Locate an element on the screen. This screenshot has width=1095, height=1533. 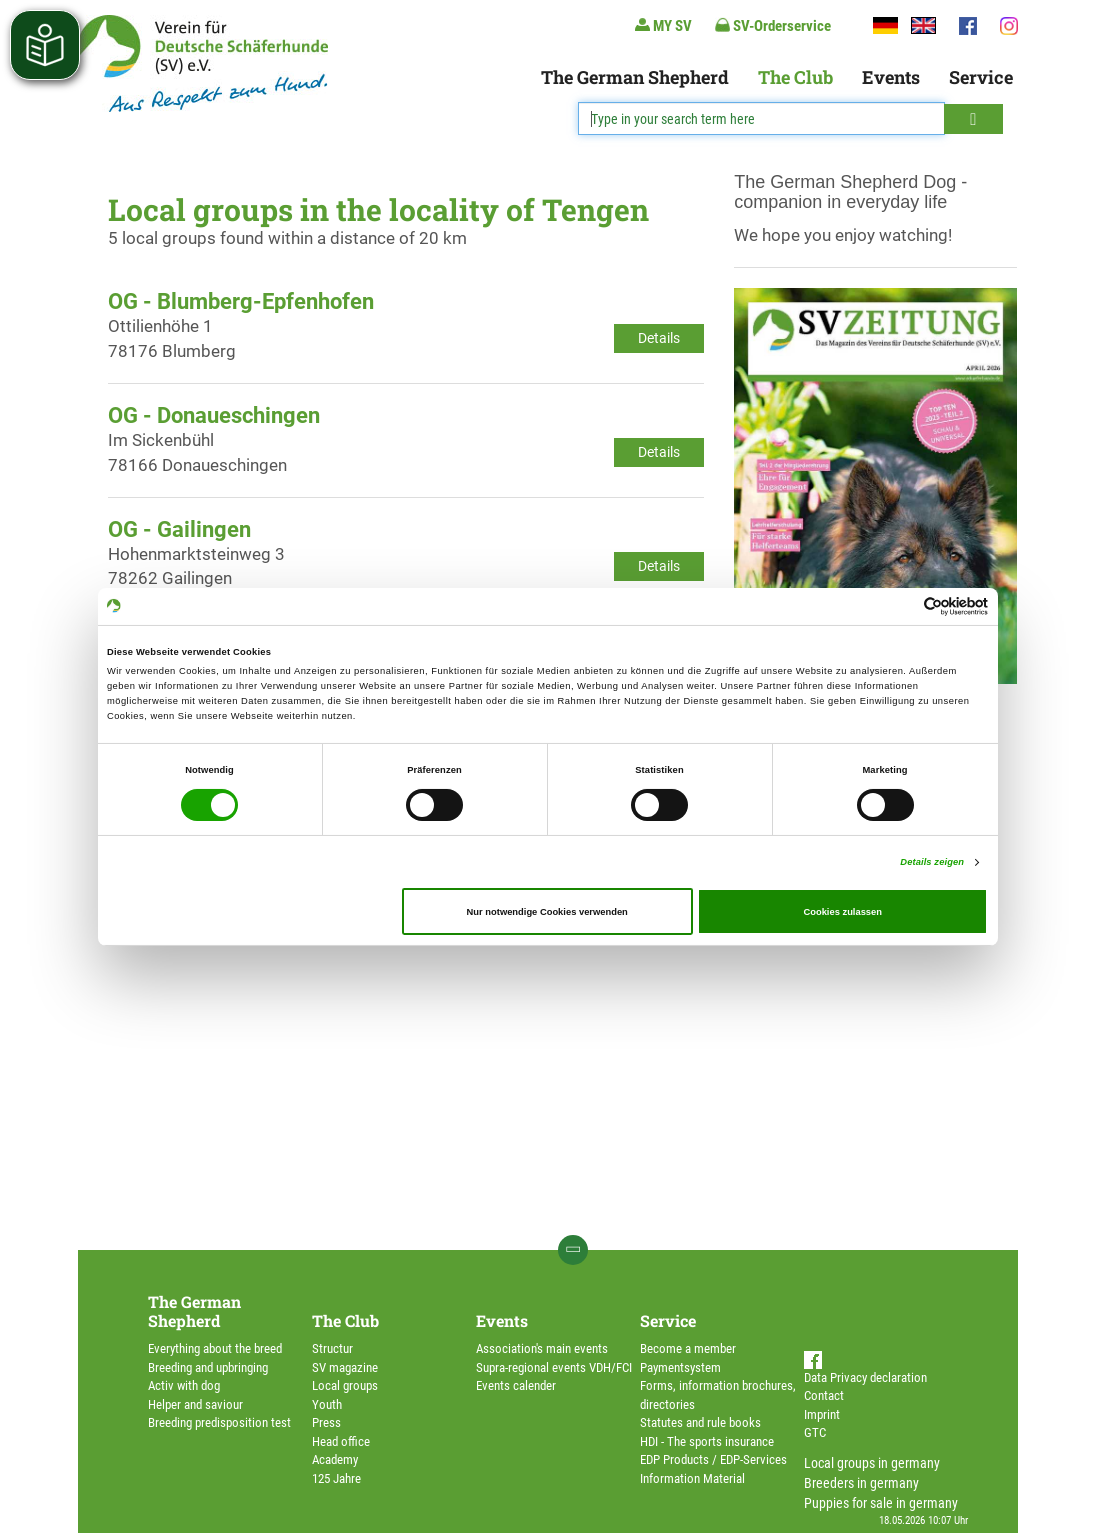
Youth is located at coordinates (327, 1404).